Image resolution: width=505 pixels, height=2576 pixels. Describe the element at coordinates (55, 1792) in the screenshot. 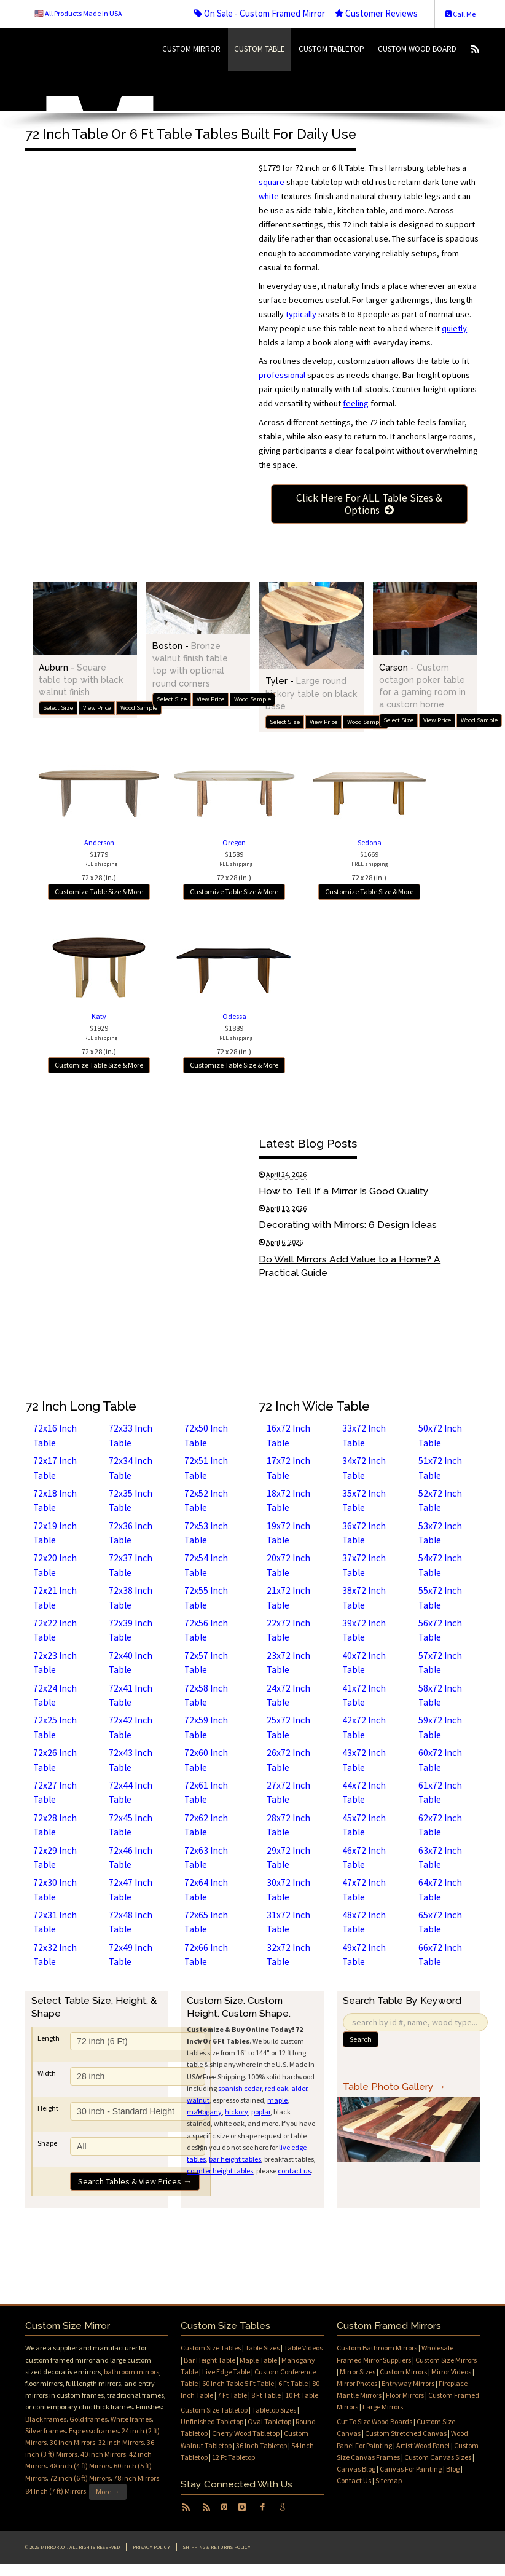

I see `72x27 Inch Table` at that location.